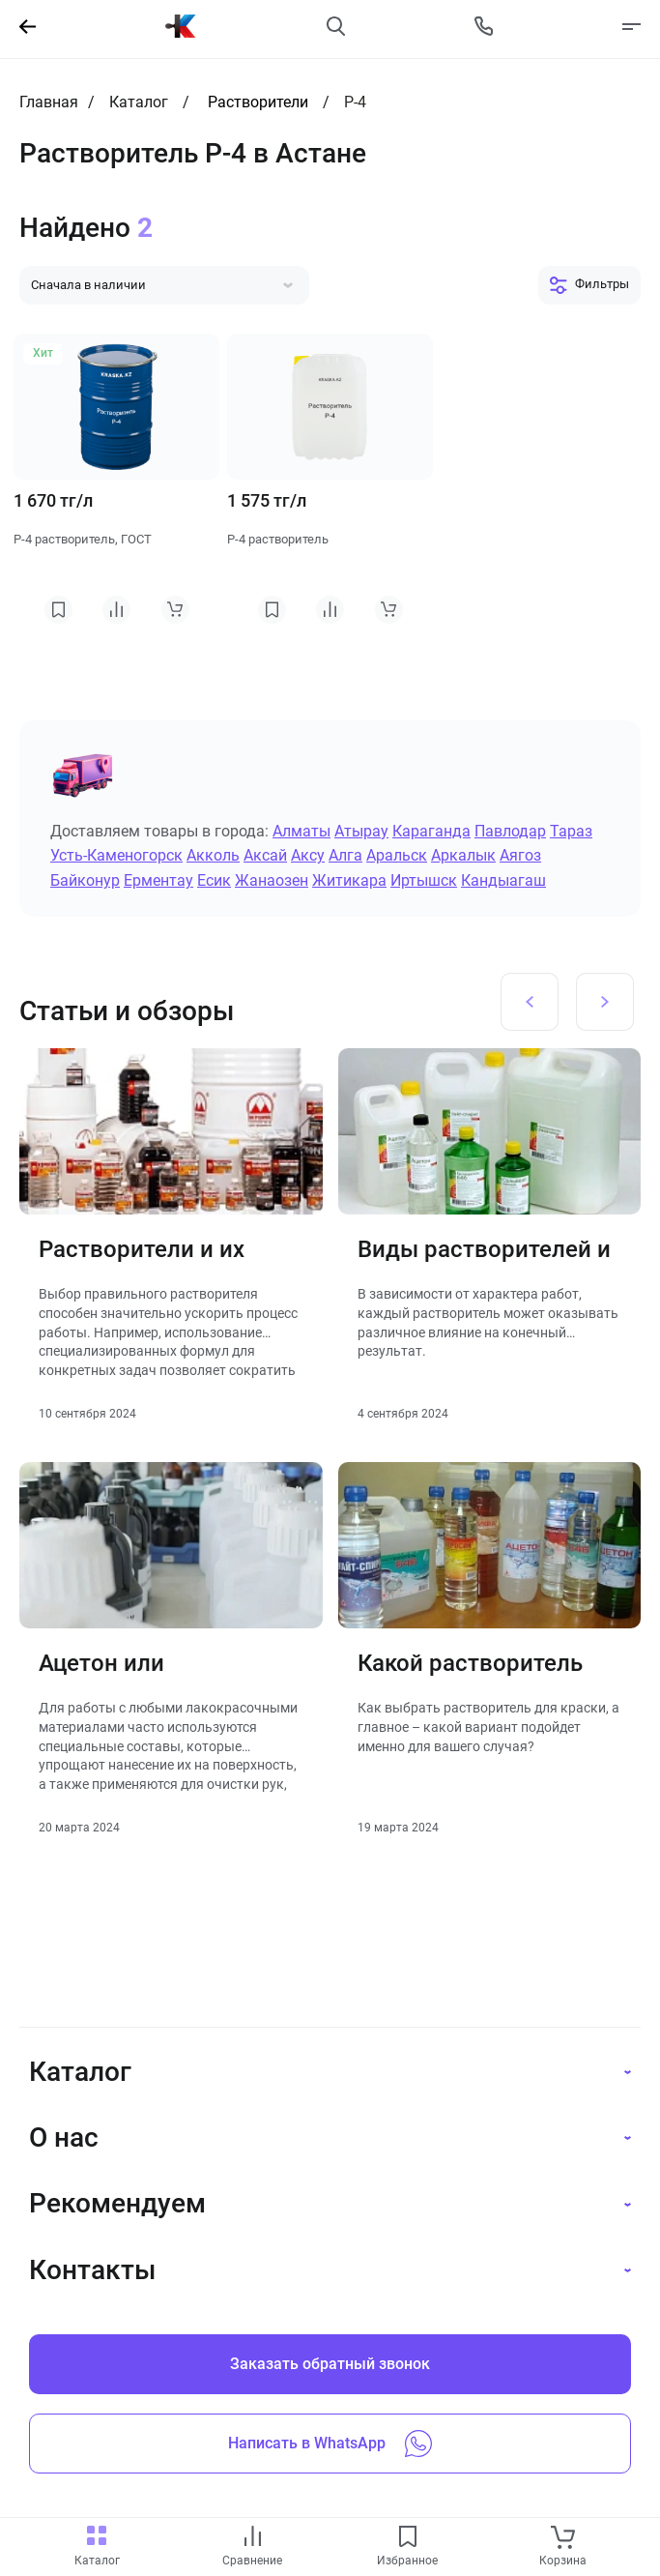 The image size is (660, 2576). Describe the element at coordinates (214, 880) in the screenshot. I see `Есик` at that location.